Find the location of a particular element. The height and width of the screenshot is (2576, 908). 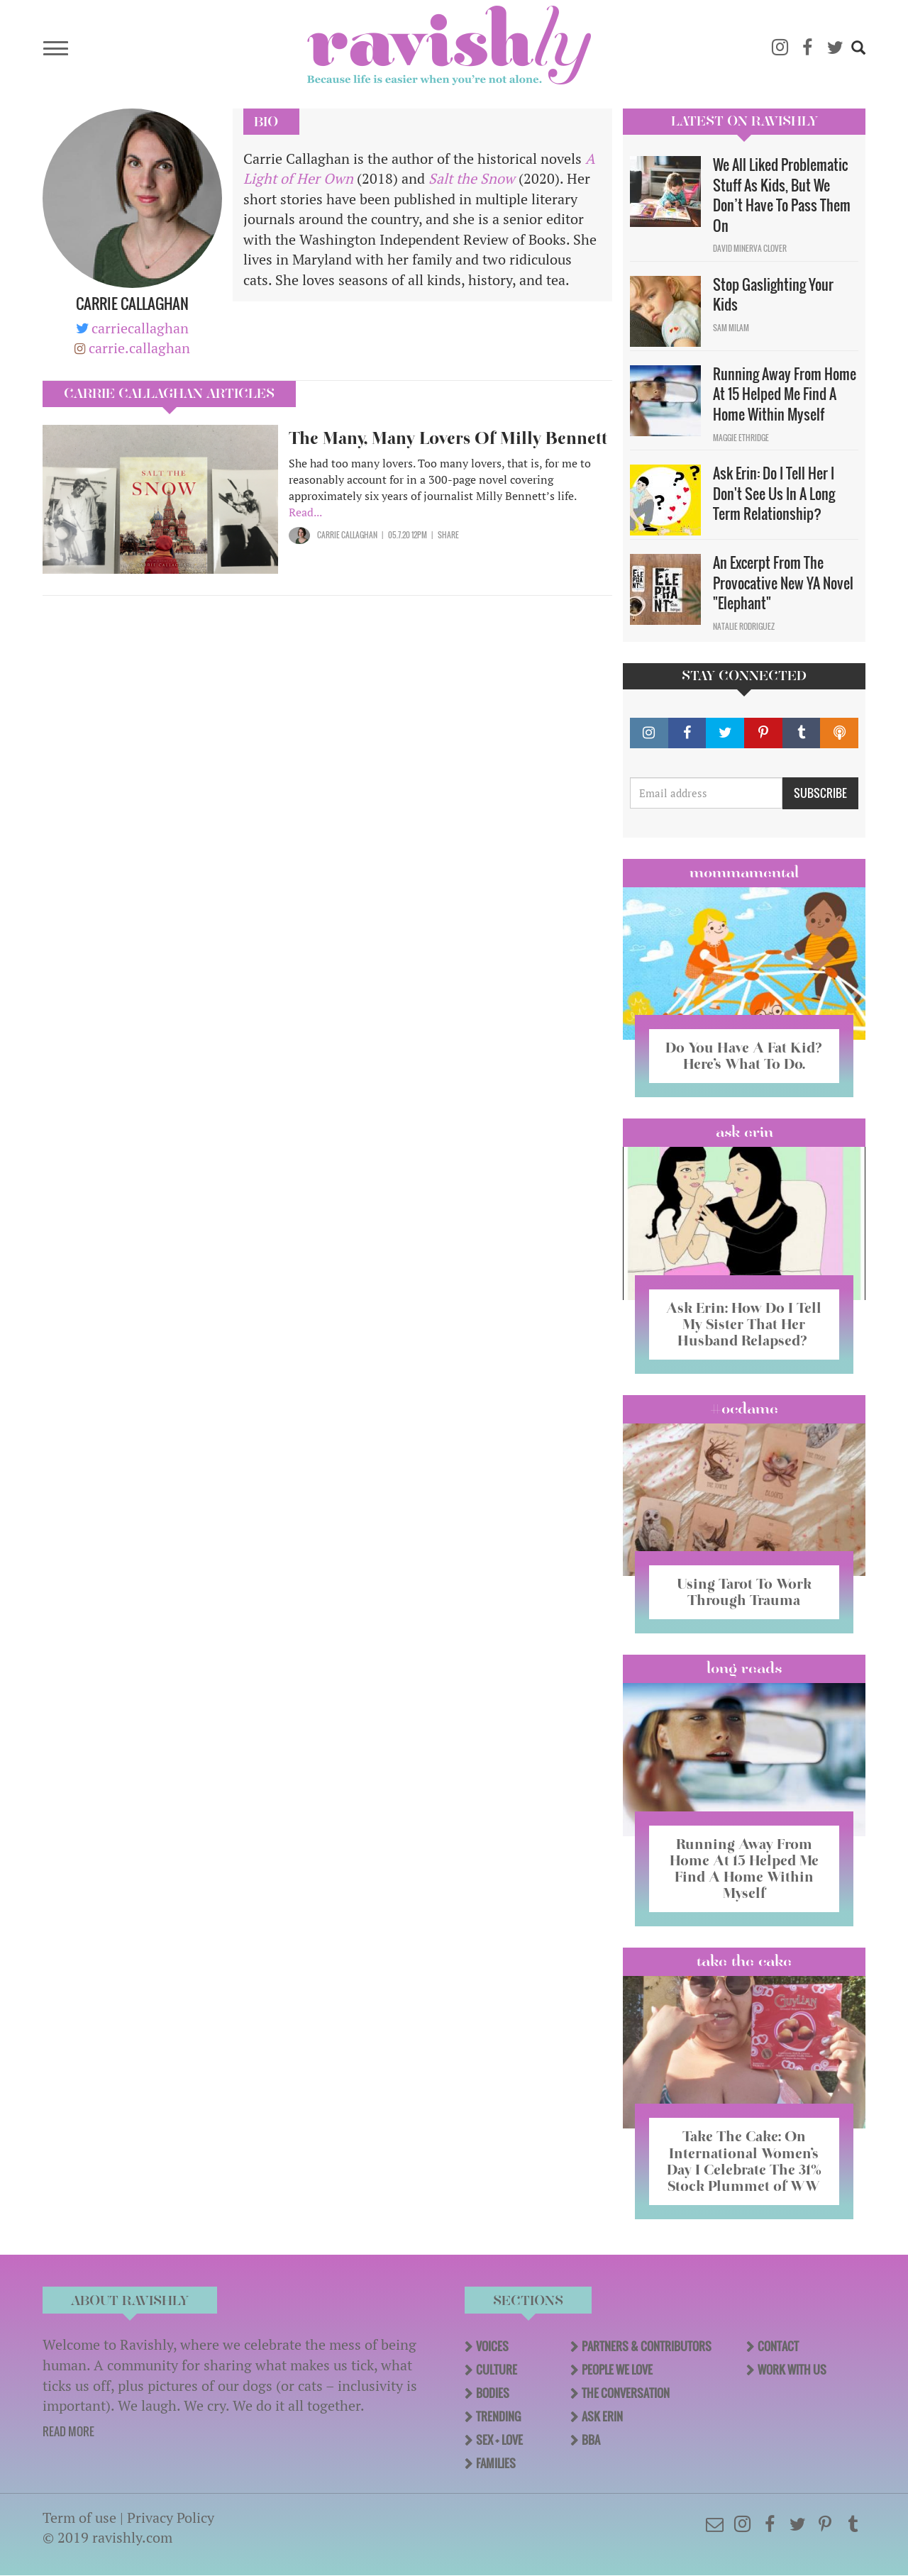

Contact is located at coordinates (778, 2346).